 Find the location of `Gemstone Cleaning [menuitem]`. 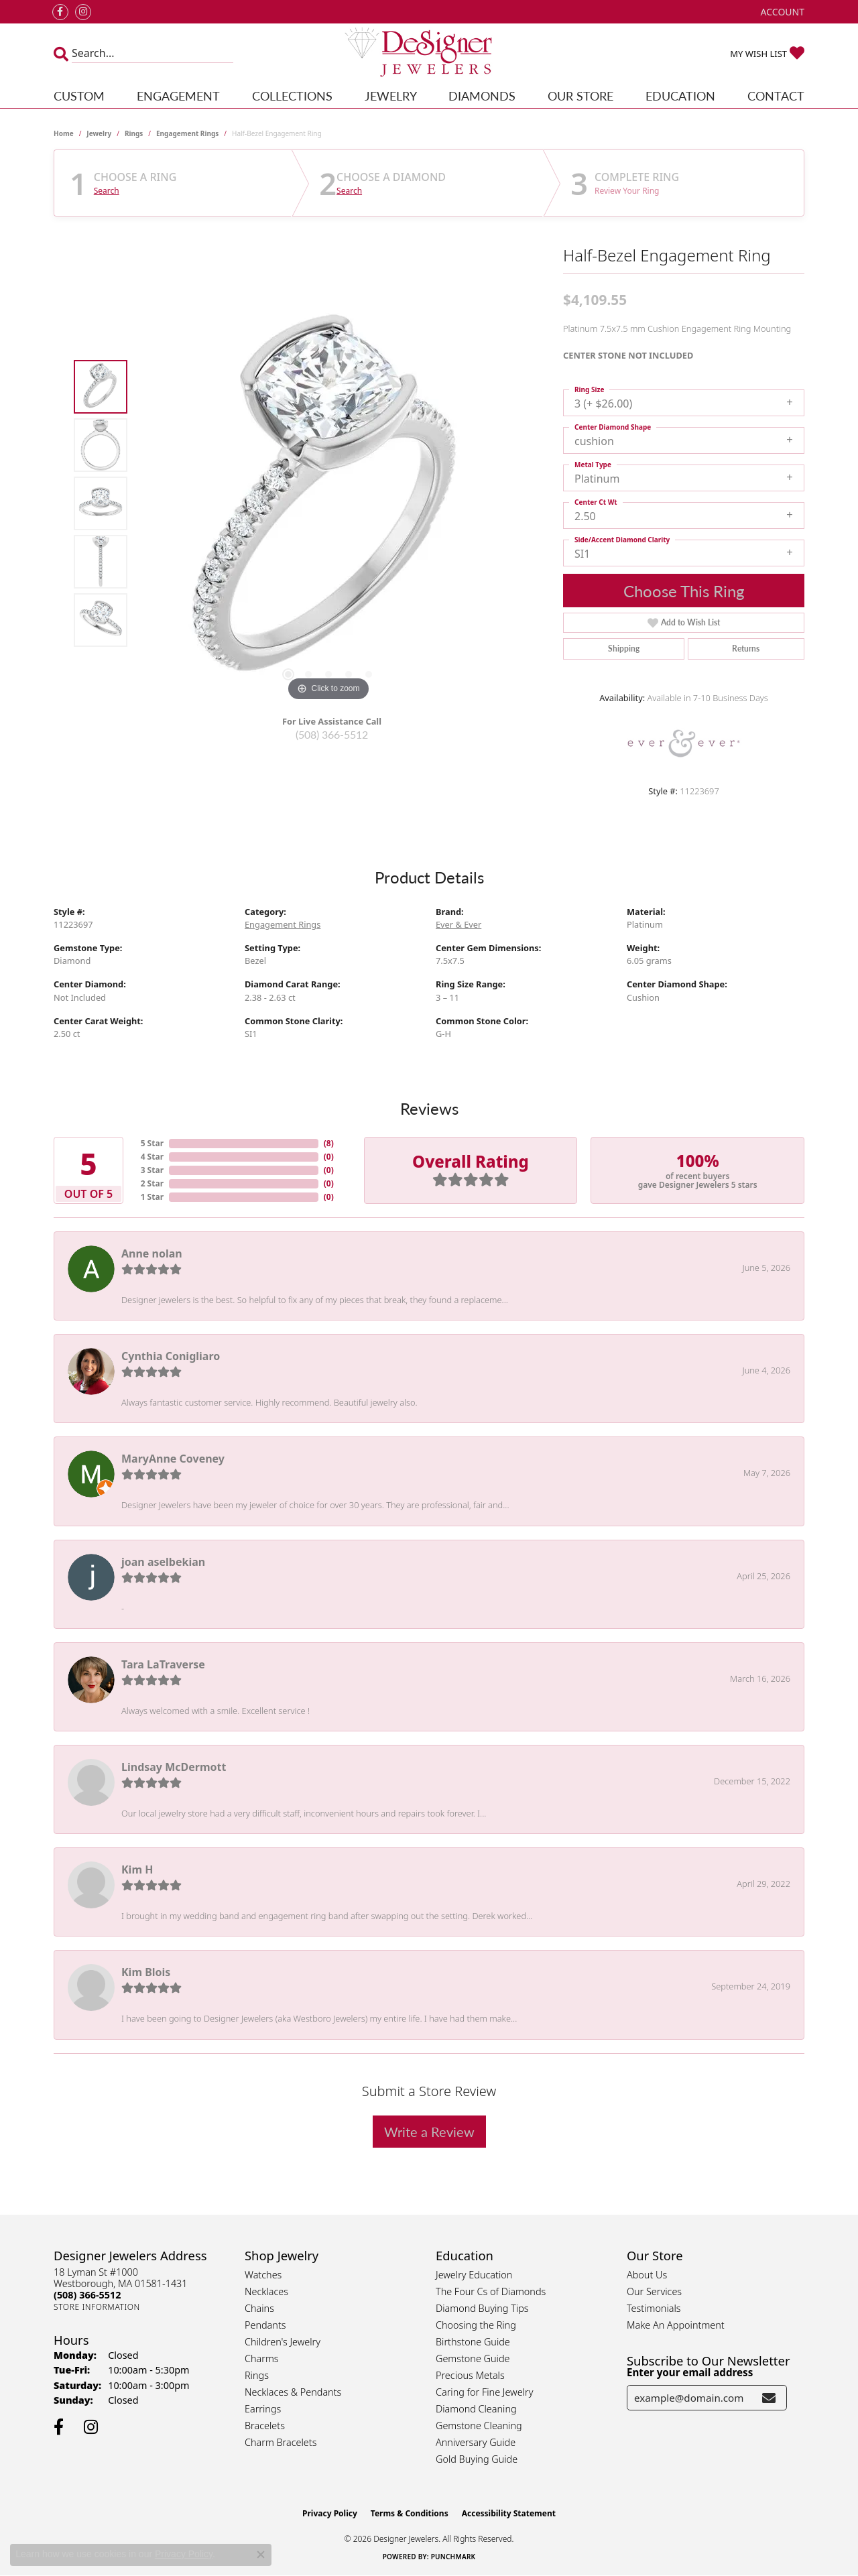

Gemstone Cleaning [menuitem] is located at coordinates (479, 2425).